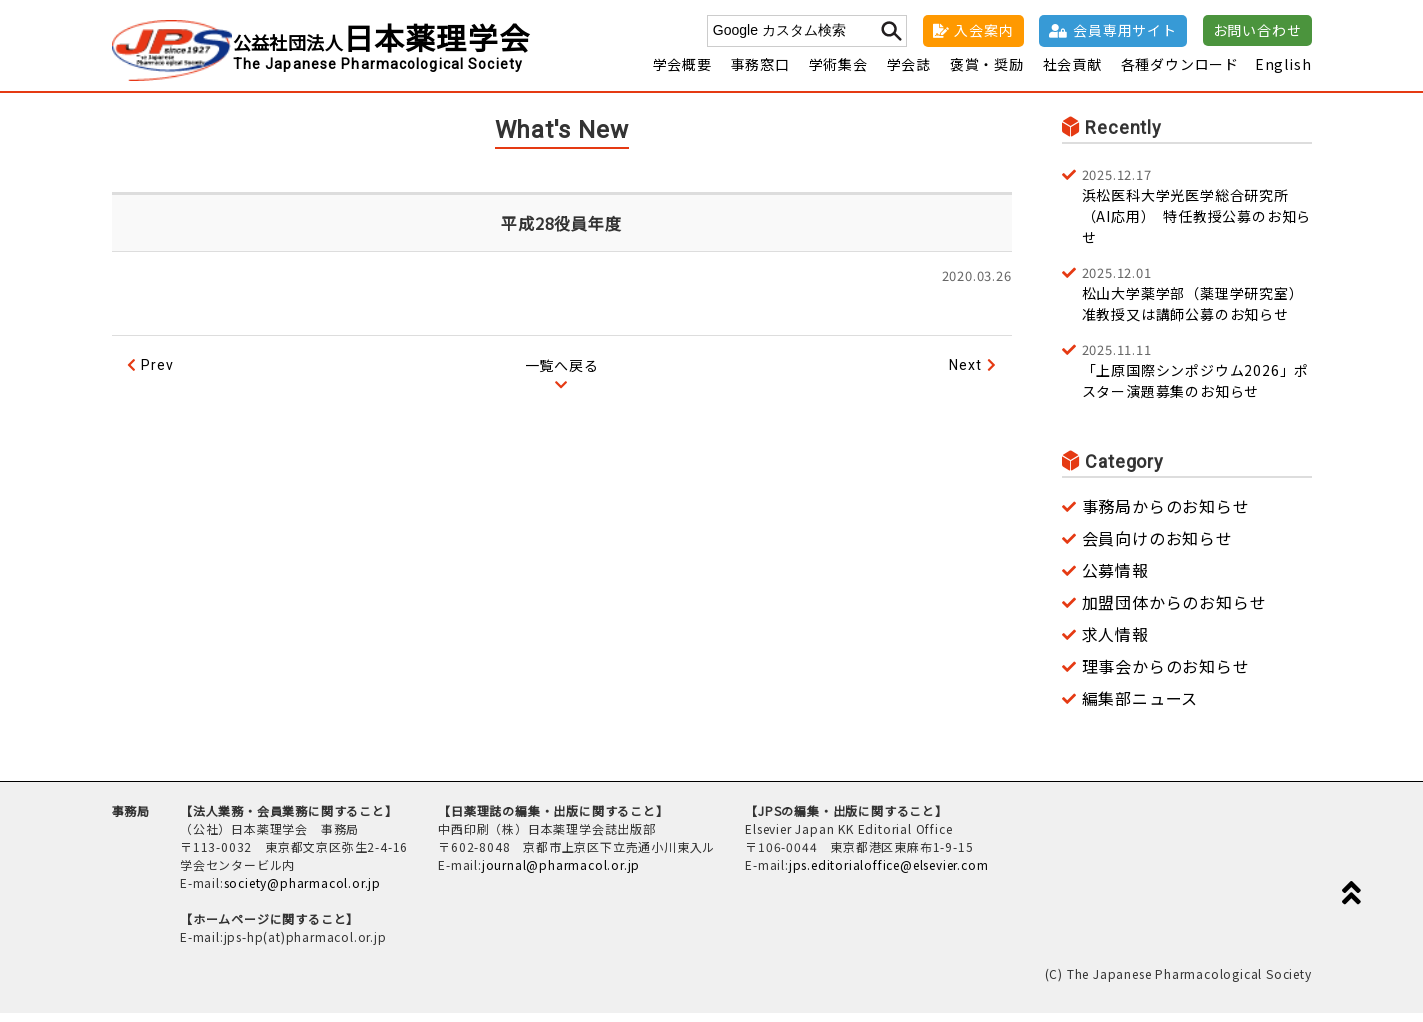 This screenshot has height=1022, width=1423. What do you see at coordinates (889, 873) in the screenshot?
I see `jps.editorialoffice@elsevier.com` at bounding box center [889, 873].